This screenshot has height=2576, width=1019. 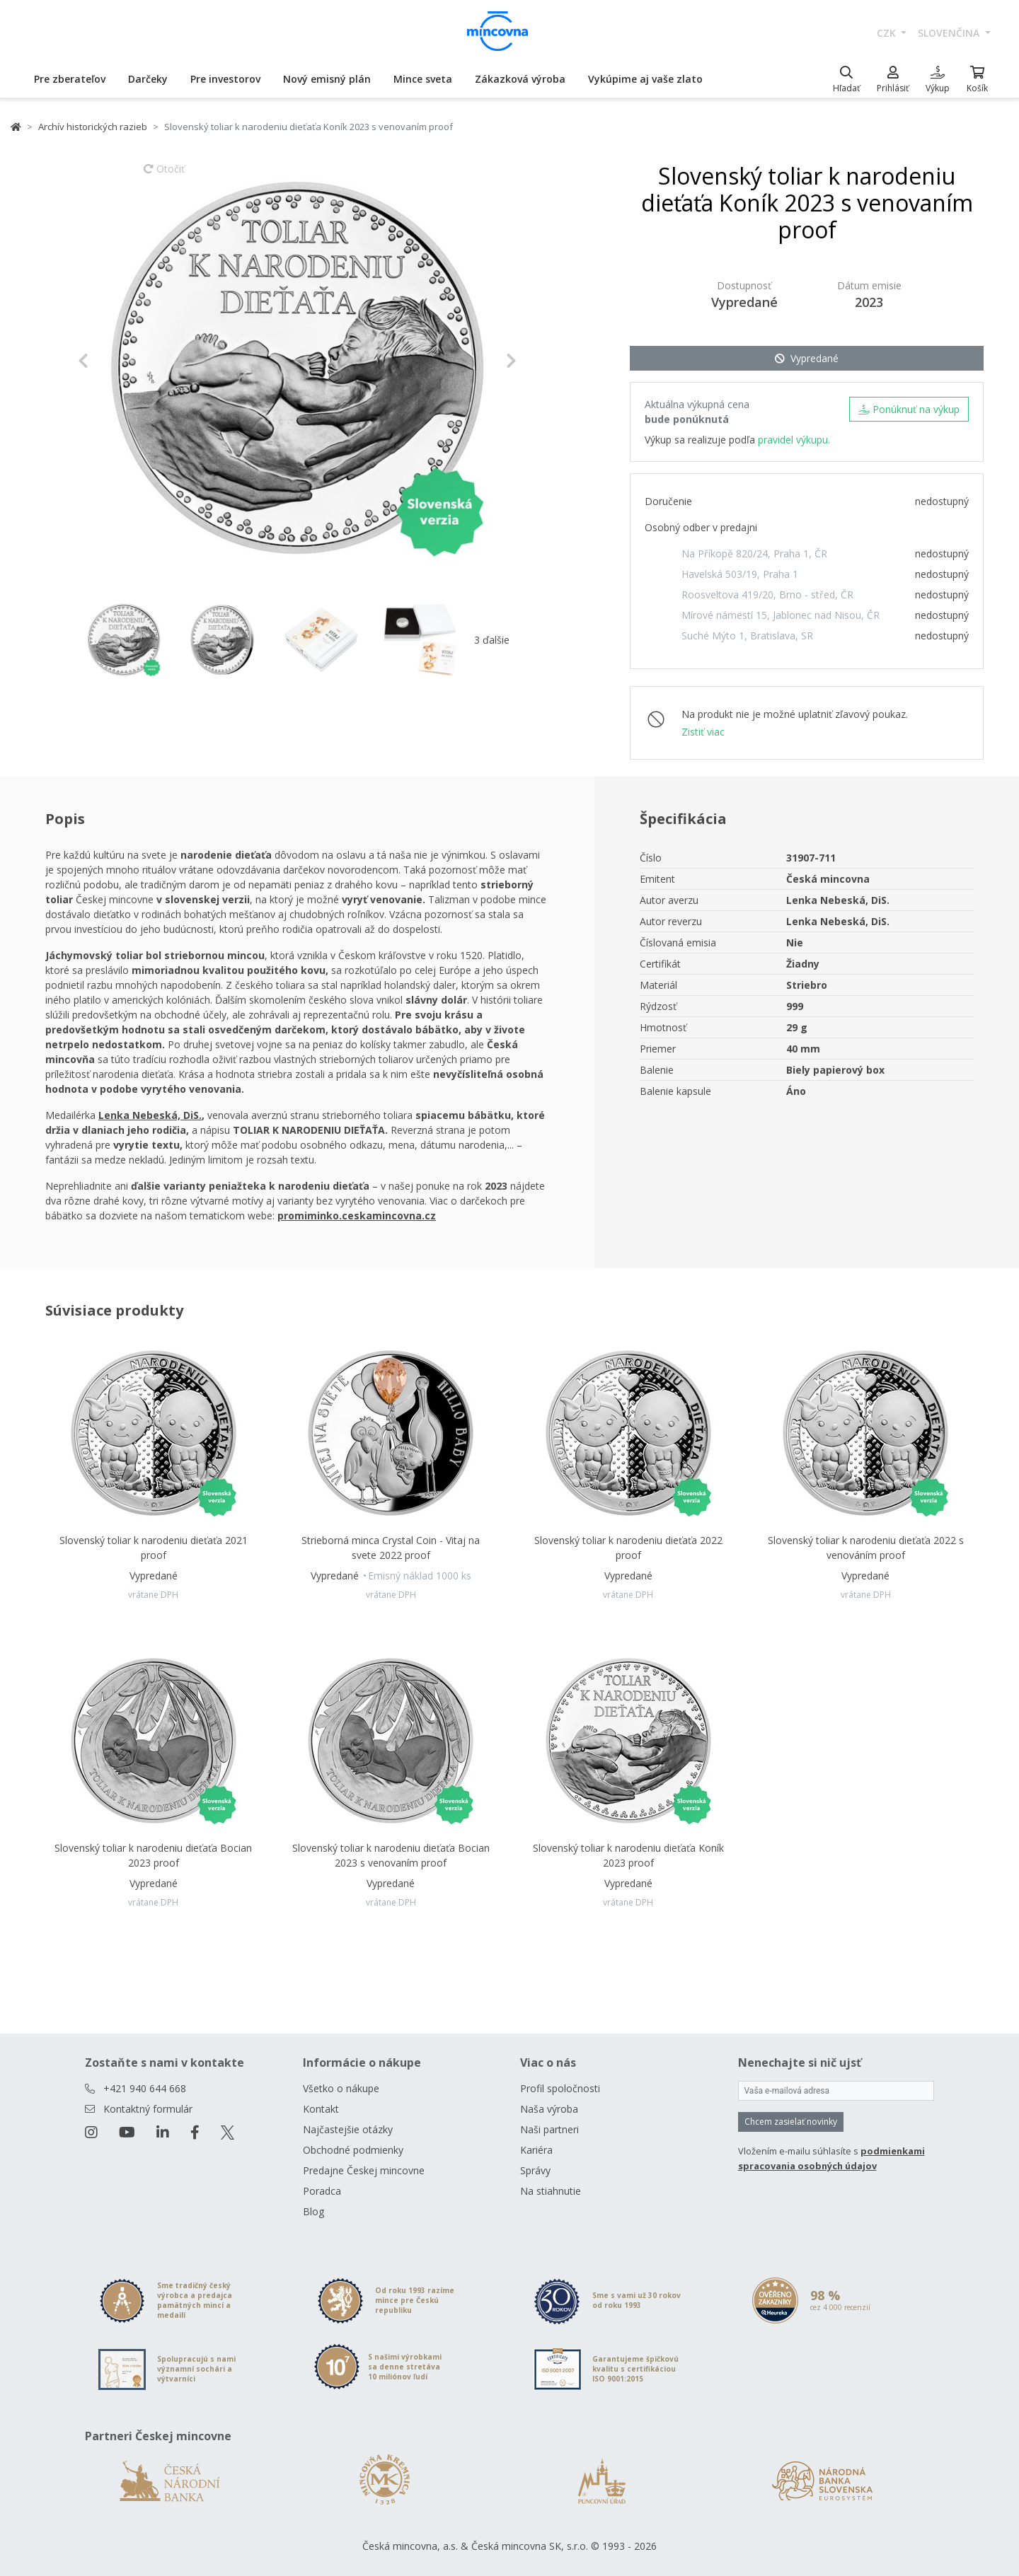 I want to click on Na stiahnutie, so click(x=550, y=2191).